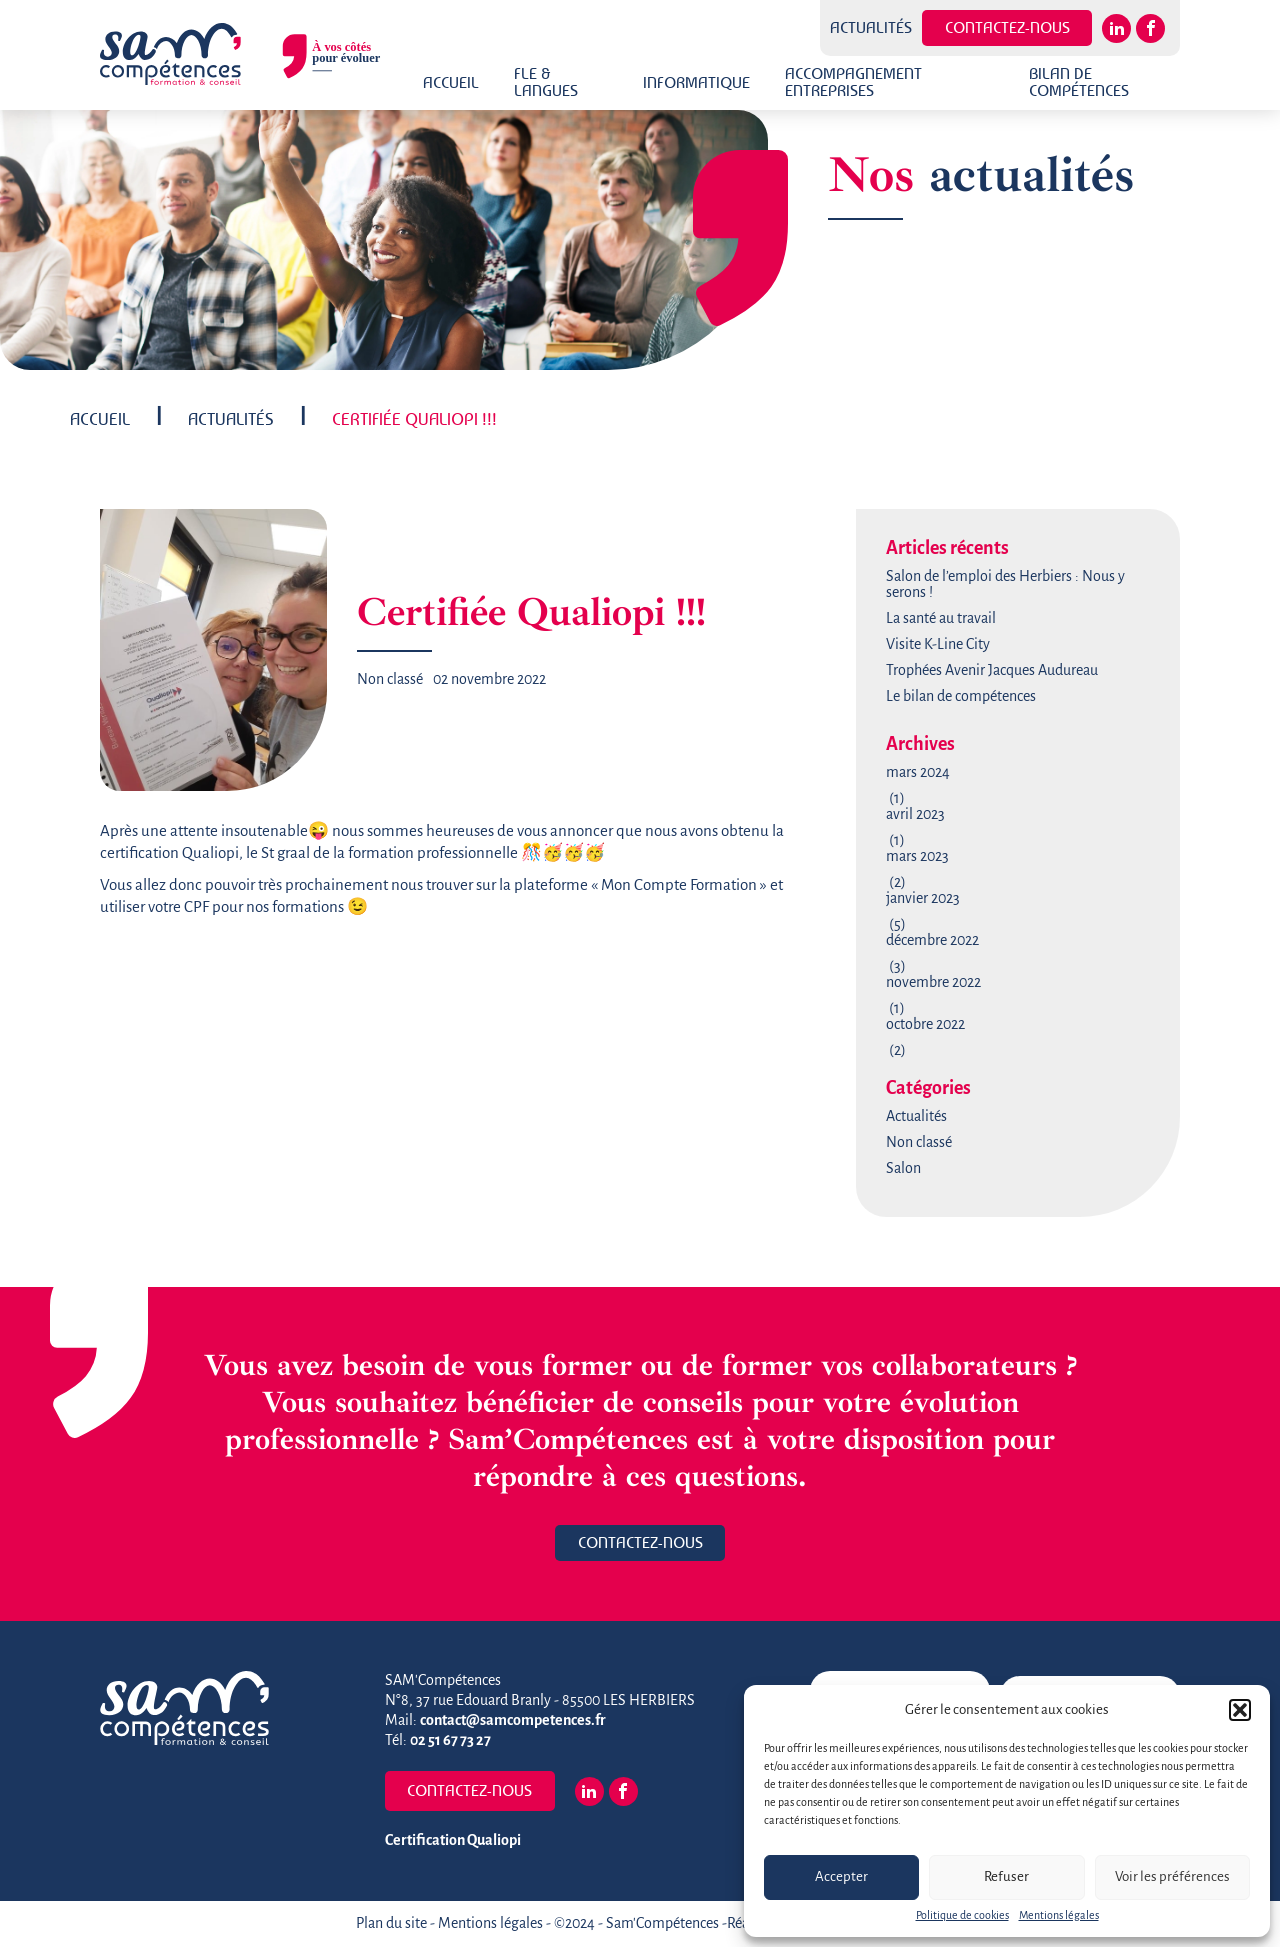 The height and width of the screenshot is (1947, 1280). Describe the element at coordinates (546, 82) in the screenshot. I see `FLE & Langues` at that location.